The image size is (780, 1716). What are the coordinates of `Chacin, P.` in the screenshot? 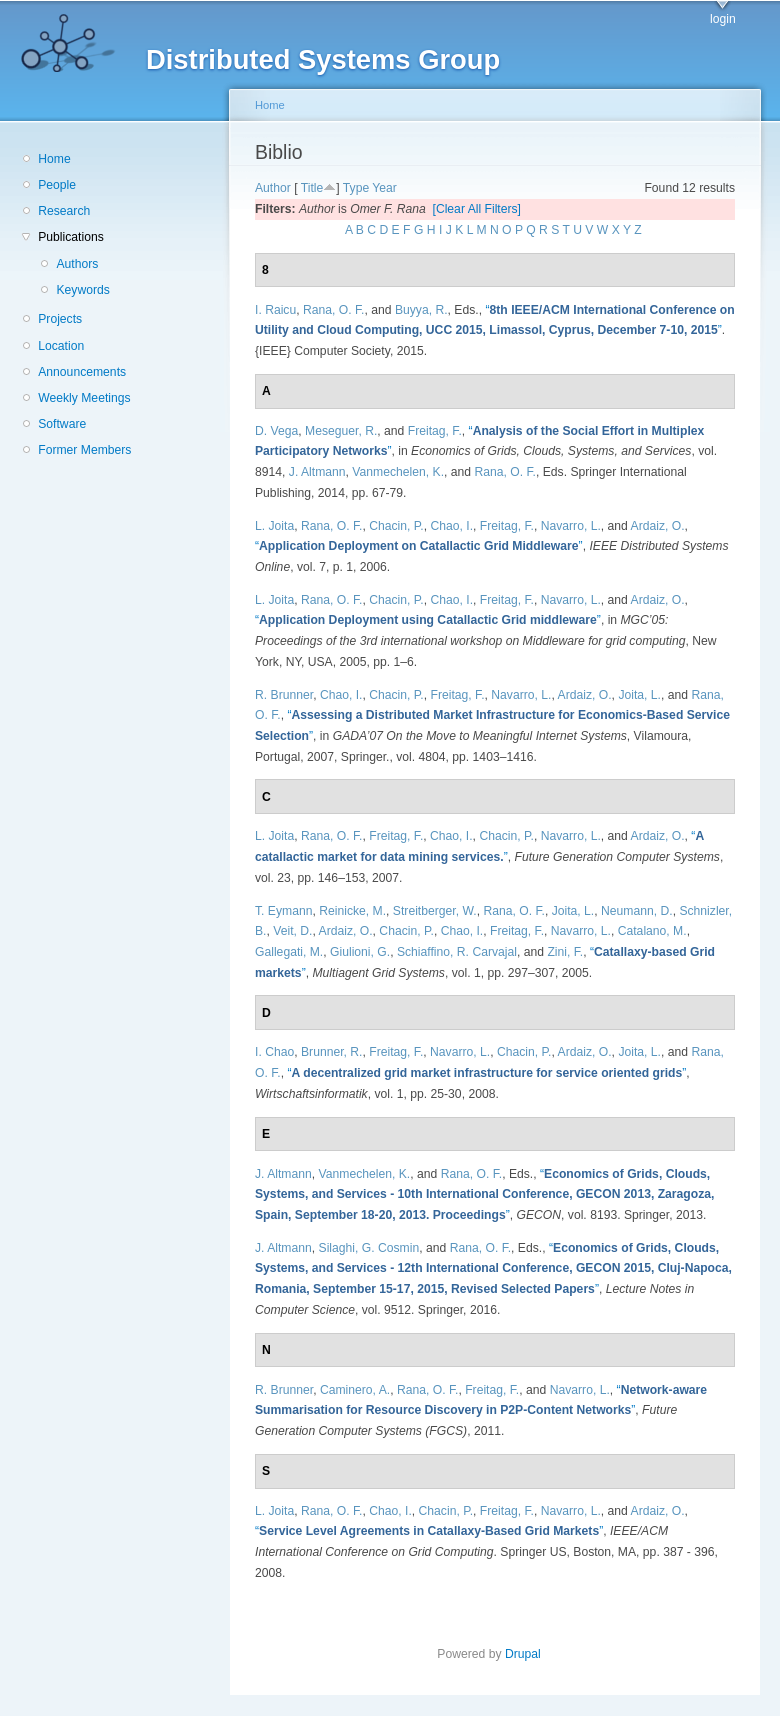 It's located at (396, 526).